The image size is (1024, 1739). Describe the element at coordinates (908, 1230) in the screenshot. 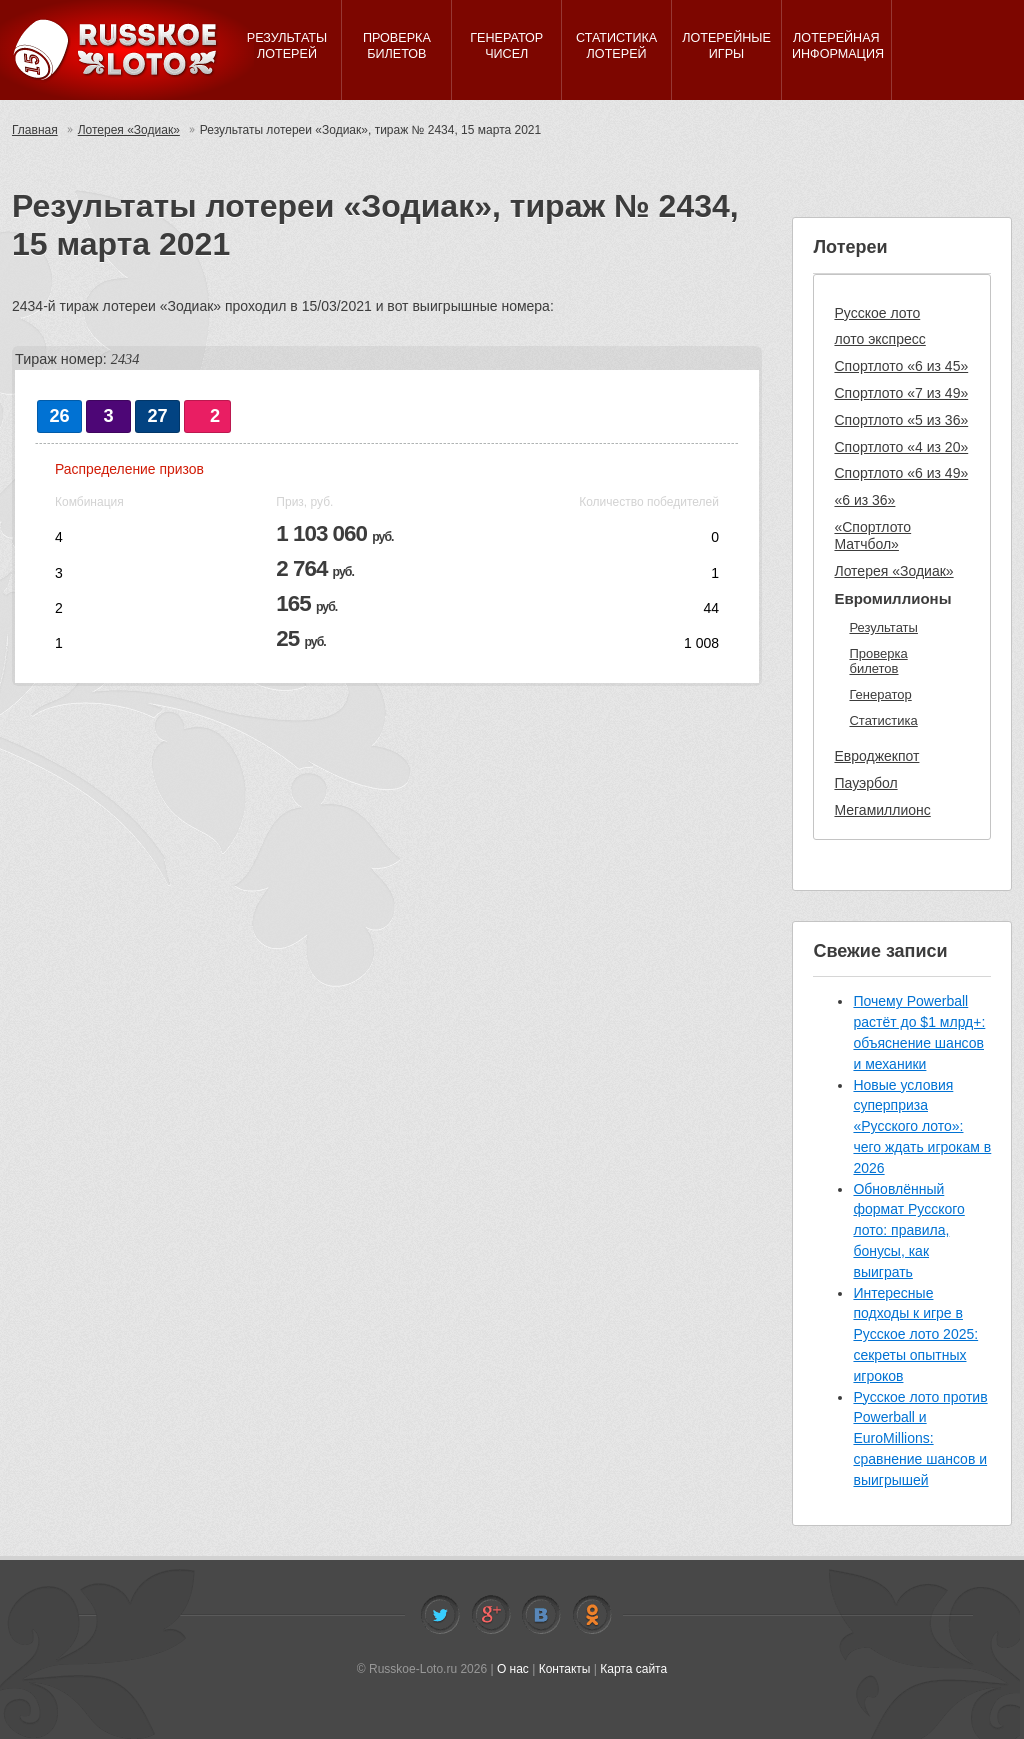

I see `Обновлённый формат Русского лото: правила, бонусы, как выиграть` at that location.